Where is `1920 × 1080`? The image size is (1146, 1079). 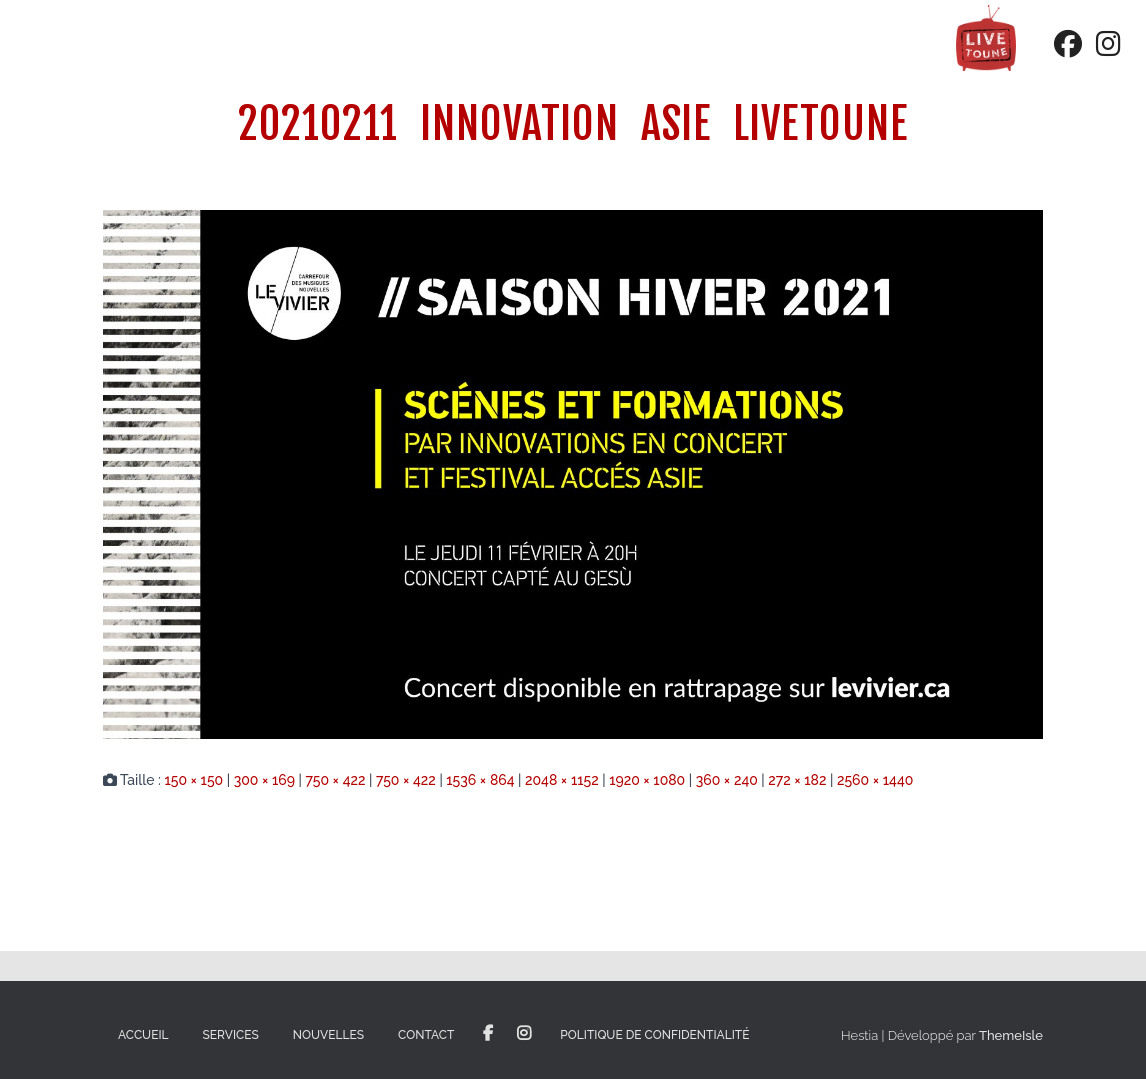
1920 × 1080 is located at coordinates (647, 780).